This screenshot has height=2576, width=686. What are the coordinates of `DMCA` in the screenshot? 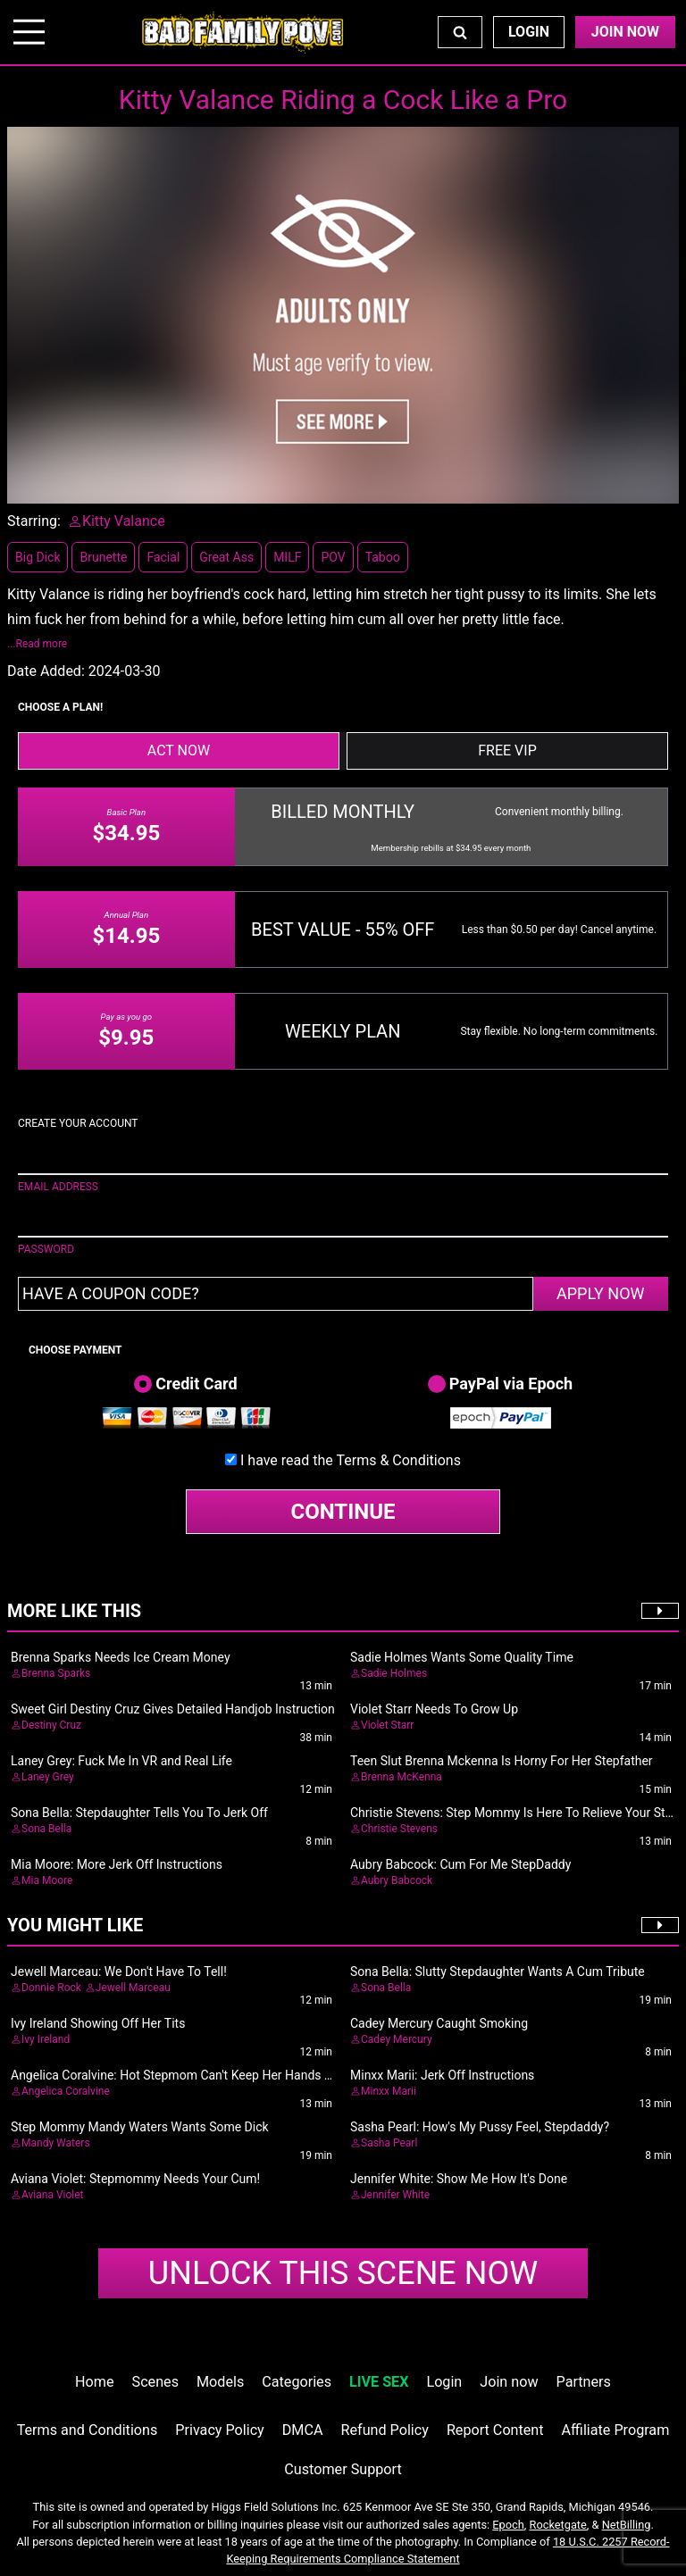 It's located at (302, 2430).